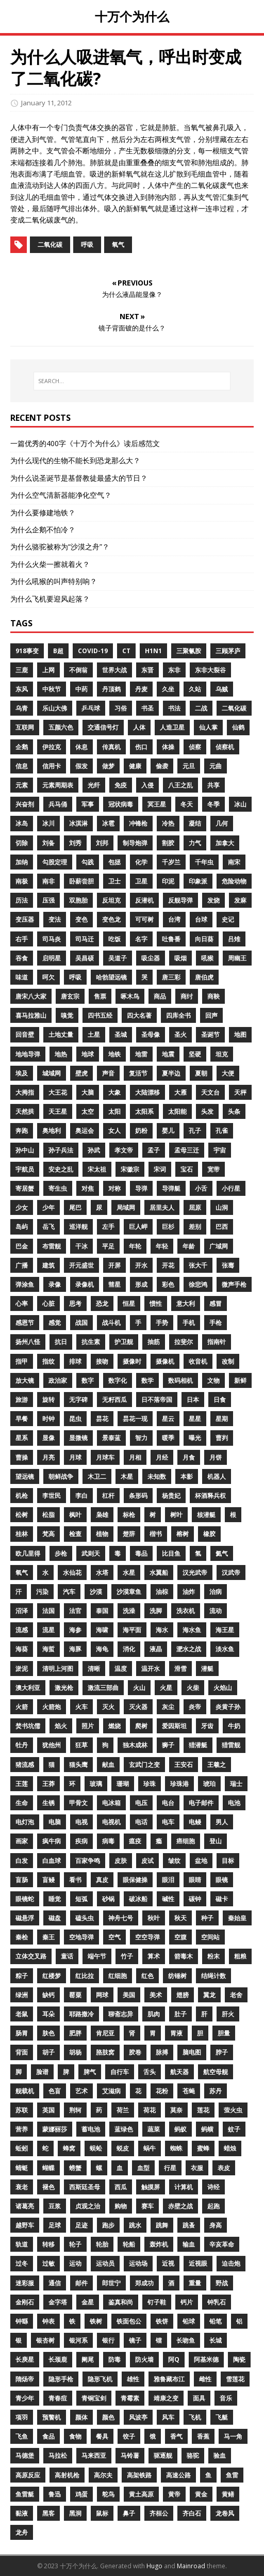 This screenshot has height=2576, width=264. Describe the element at coordinates (75, 2436) in the screenshot. I see `食物` at that location.